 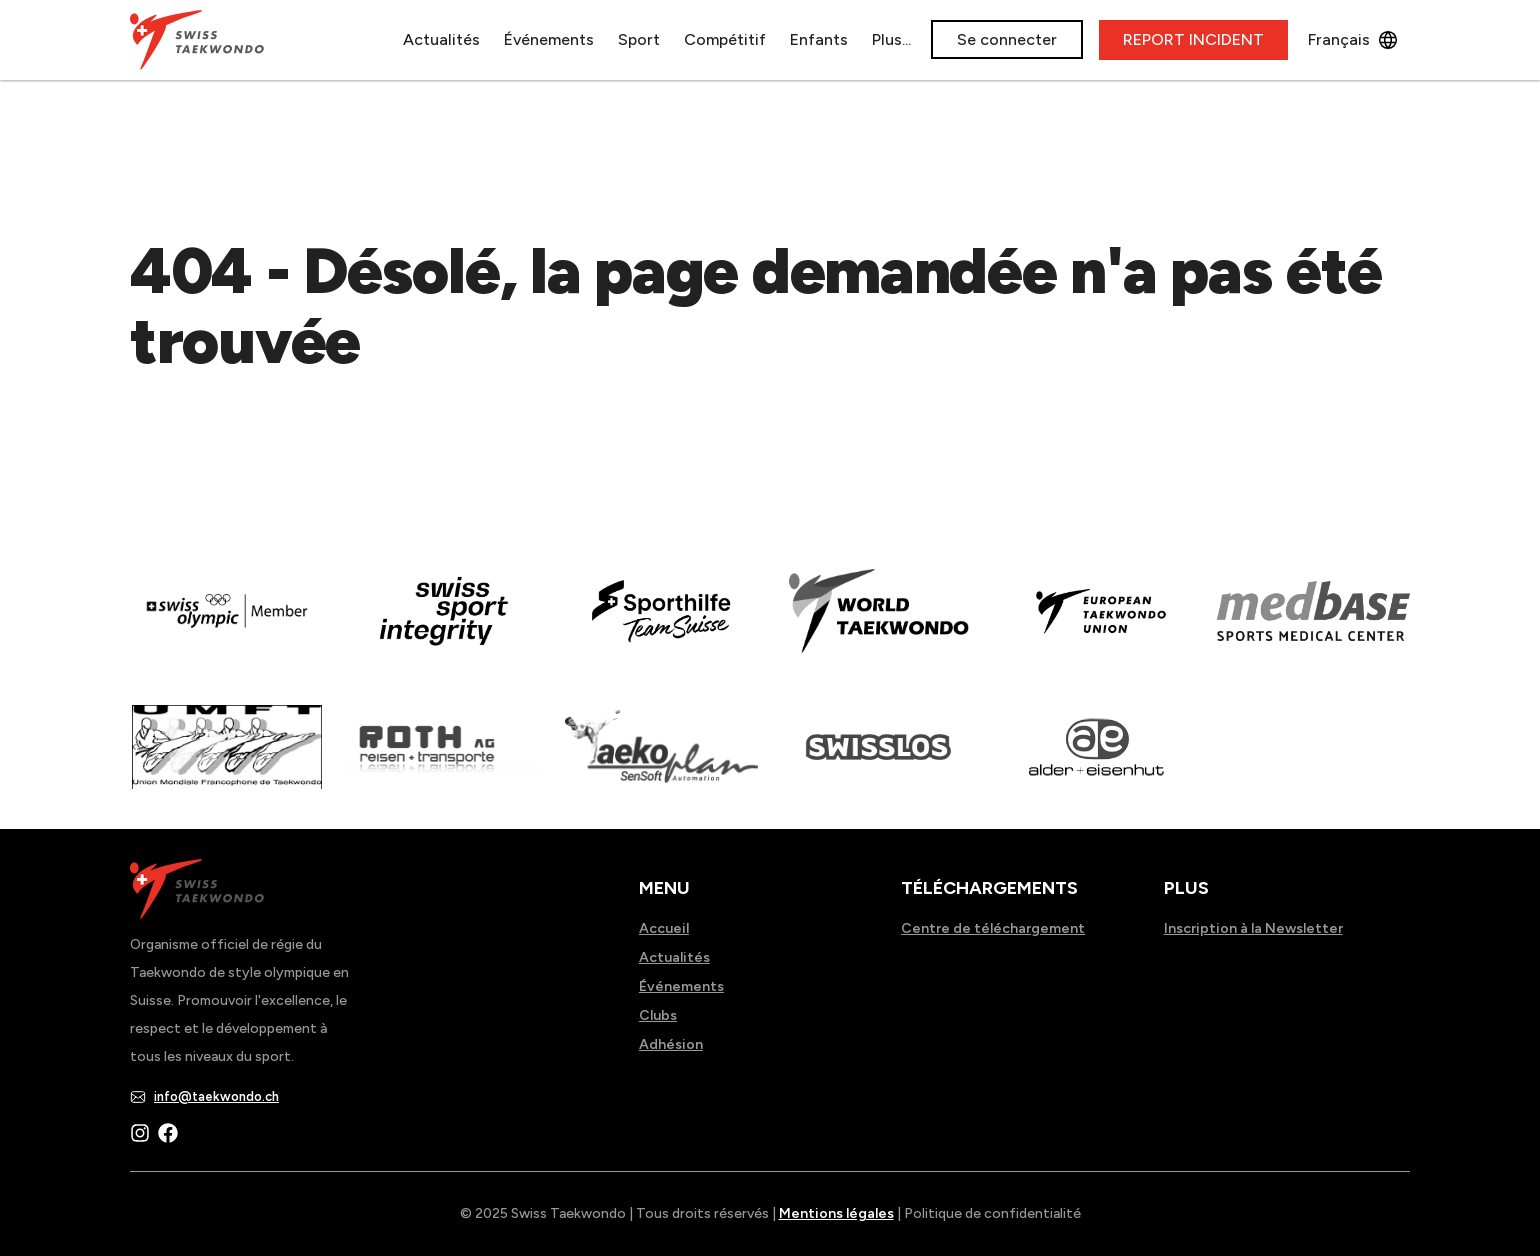 I want to click on Accueil, so click(x=664, y=928).